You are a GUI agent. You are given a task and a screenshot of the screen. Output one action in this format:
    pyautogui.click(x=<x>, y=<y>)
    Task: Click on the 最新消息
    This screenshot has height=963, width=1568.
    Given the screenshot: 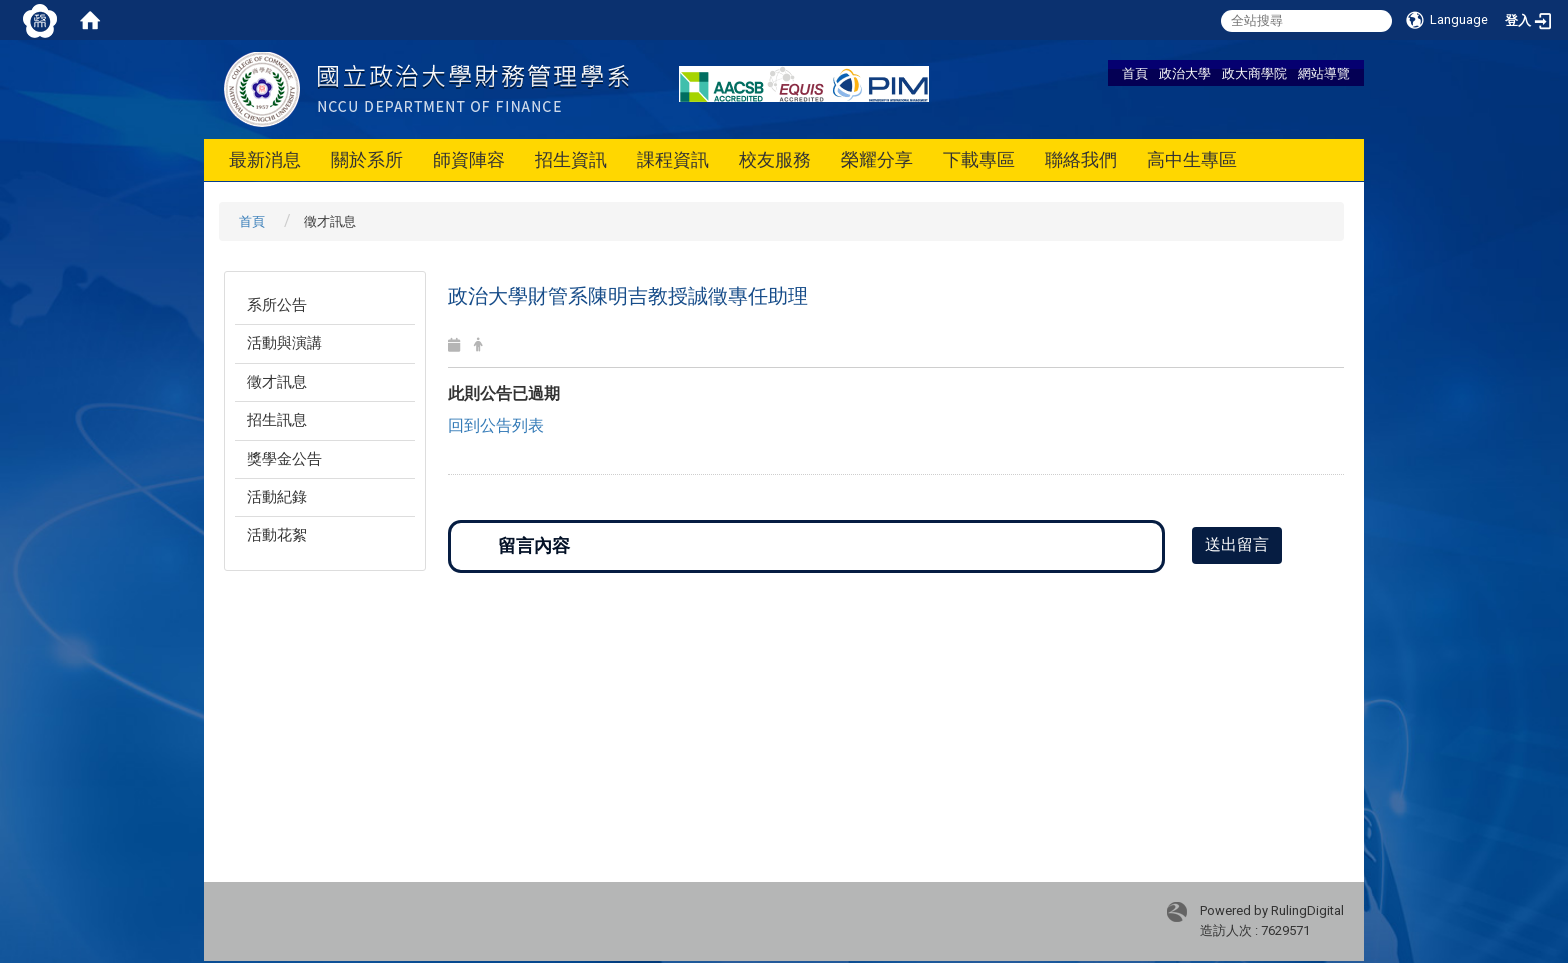 What is the action you would take?
    pyautogui.click(x=265, y=159)
    